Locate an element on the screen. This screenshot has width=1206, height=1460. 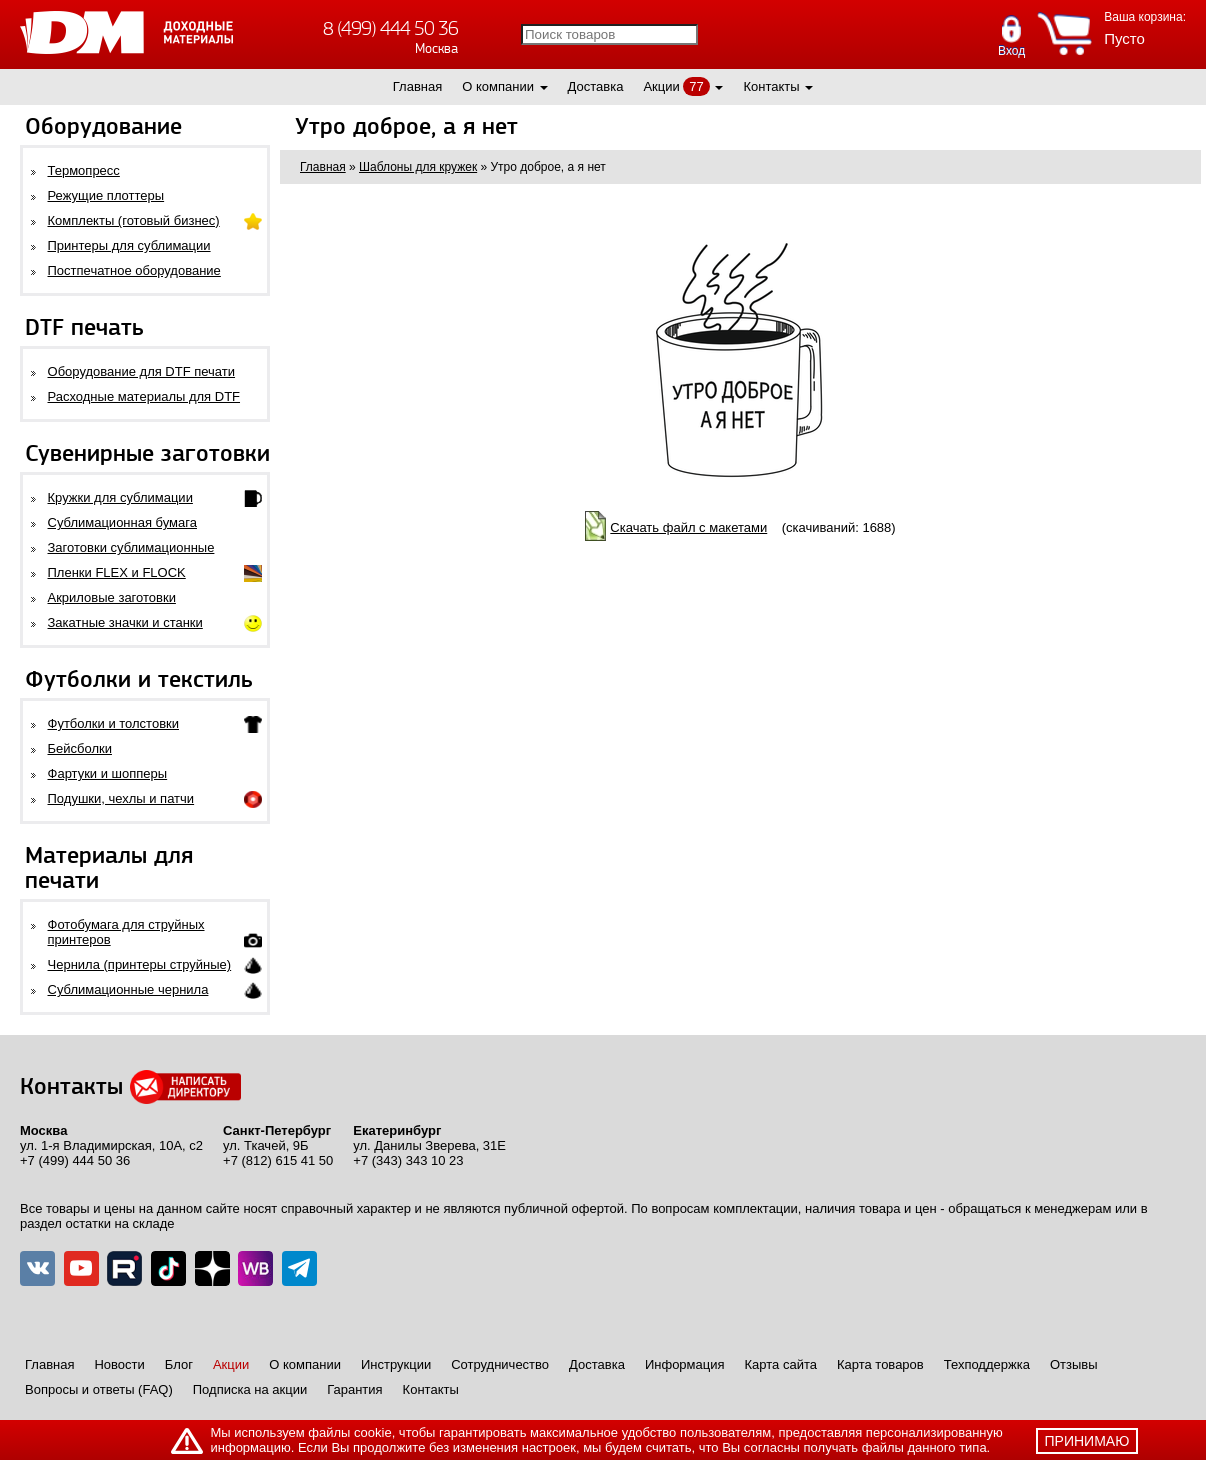
Доставка is located at coordinates (596, 86).